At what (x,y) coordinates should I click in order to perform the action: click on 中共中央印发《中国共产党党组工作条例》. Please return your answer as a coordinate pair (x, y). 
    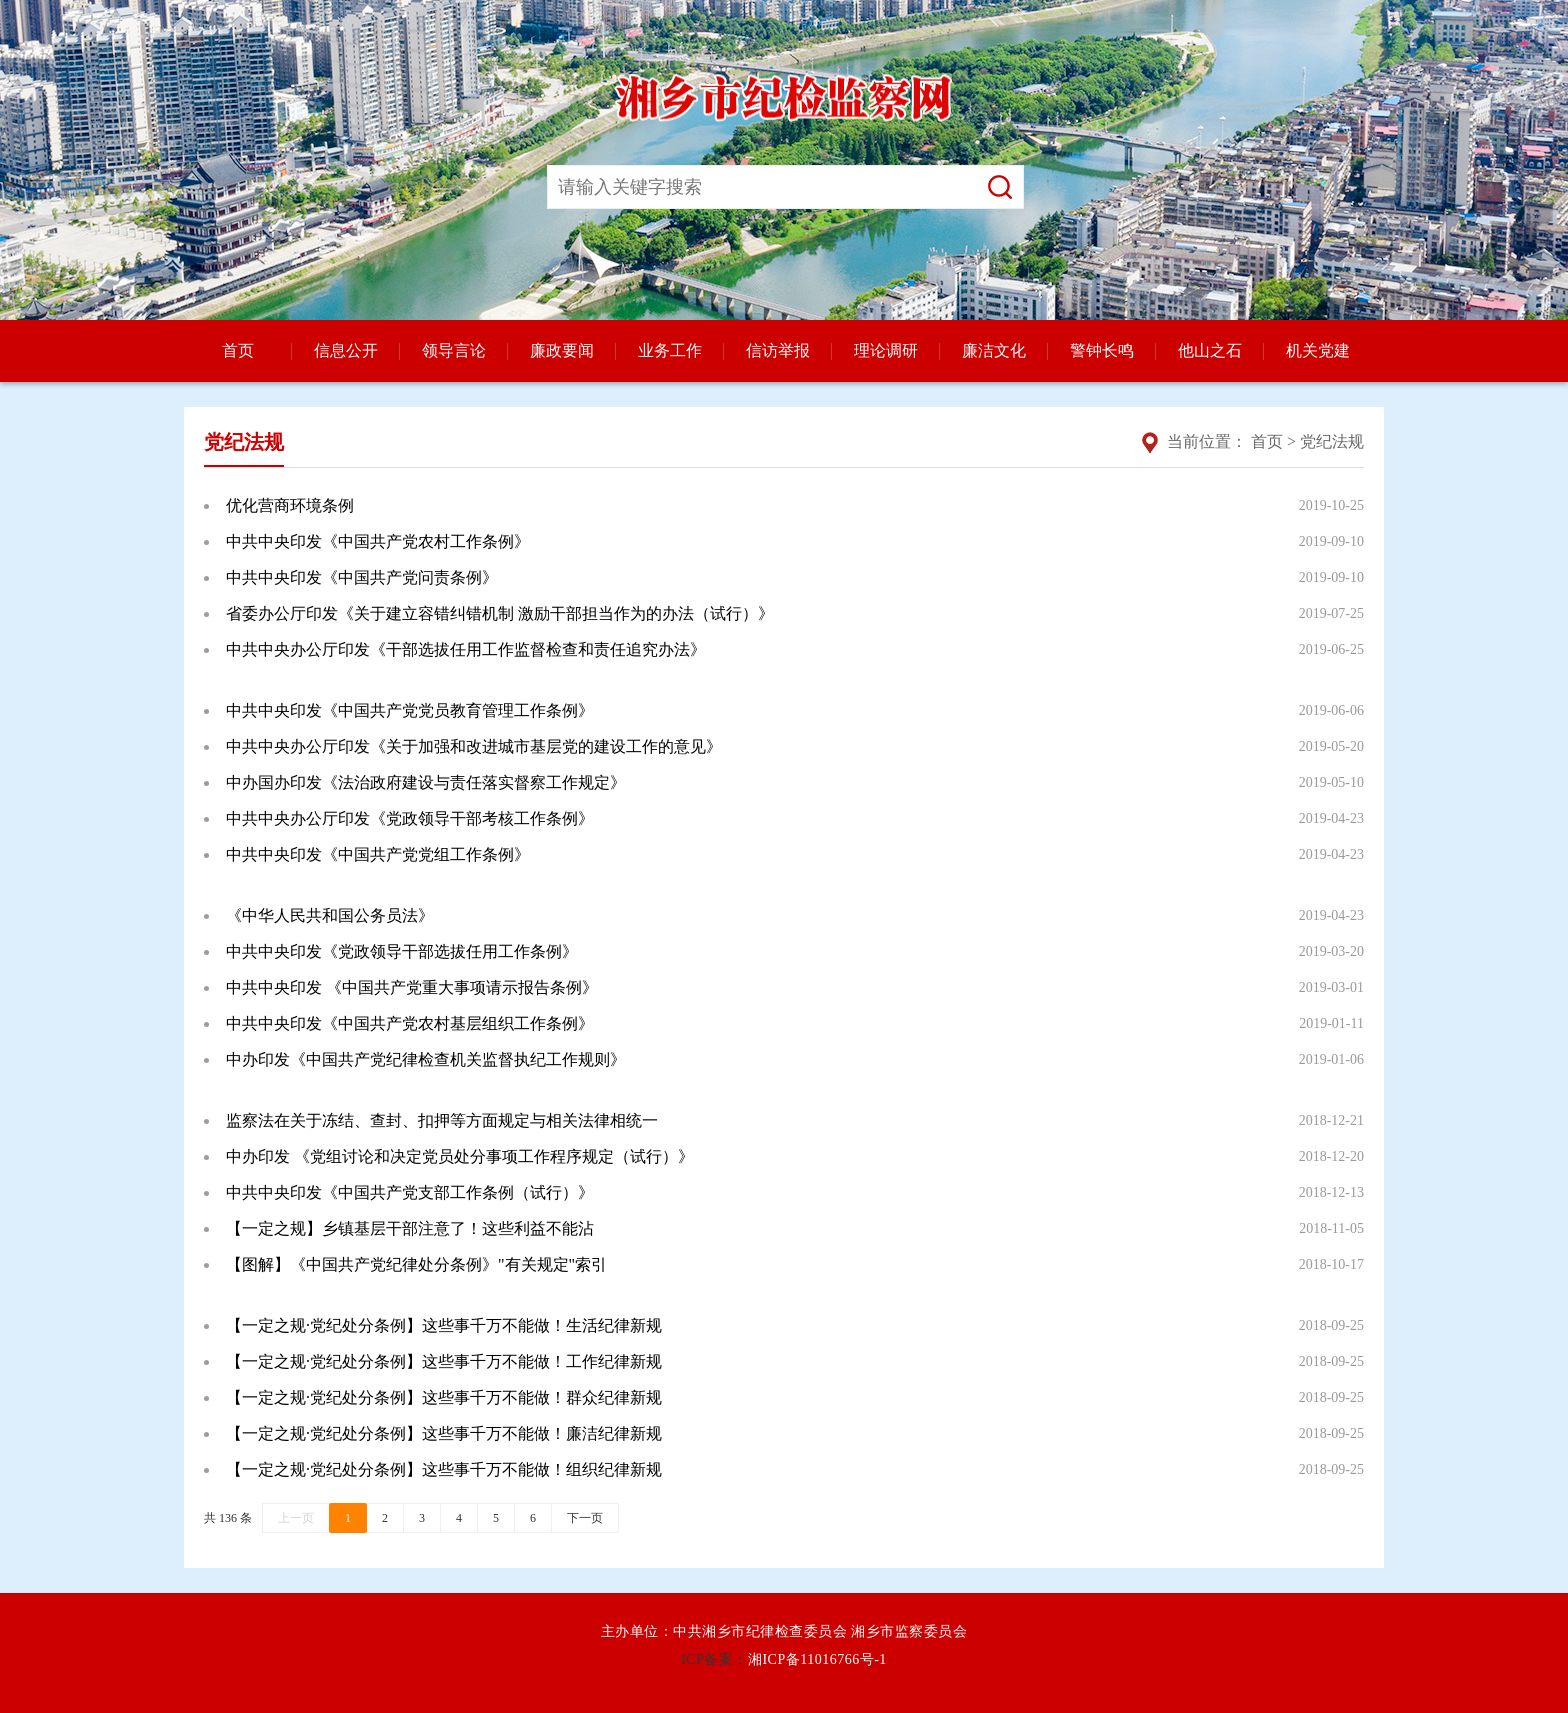
    Looking at the image, I should click on (378, 854).